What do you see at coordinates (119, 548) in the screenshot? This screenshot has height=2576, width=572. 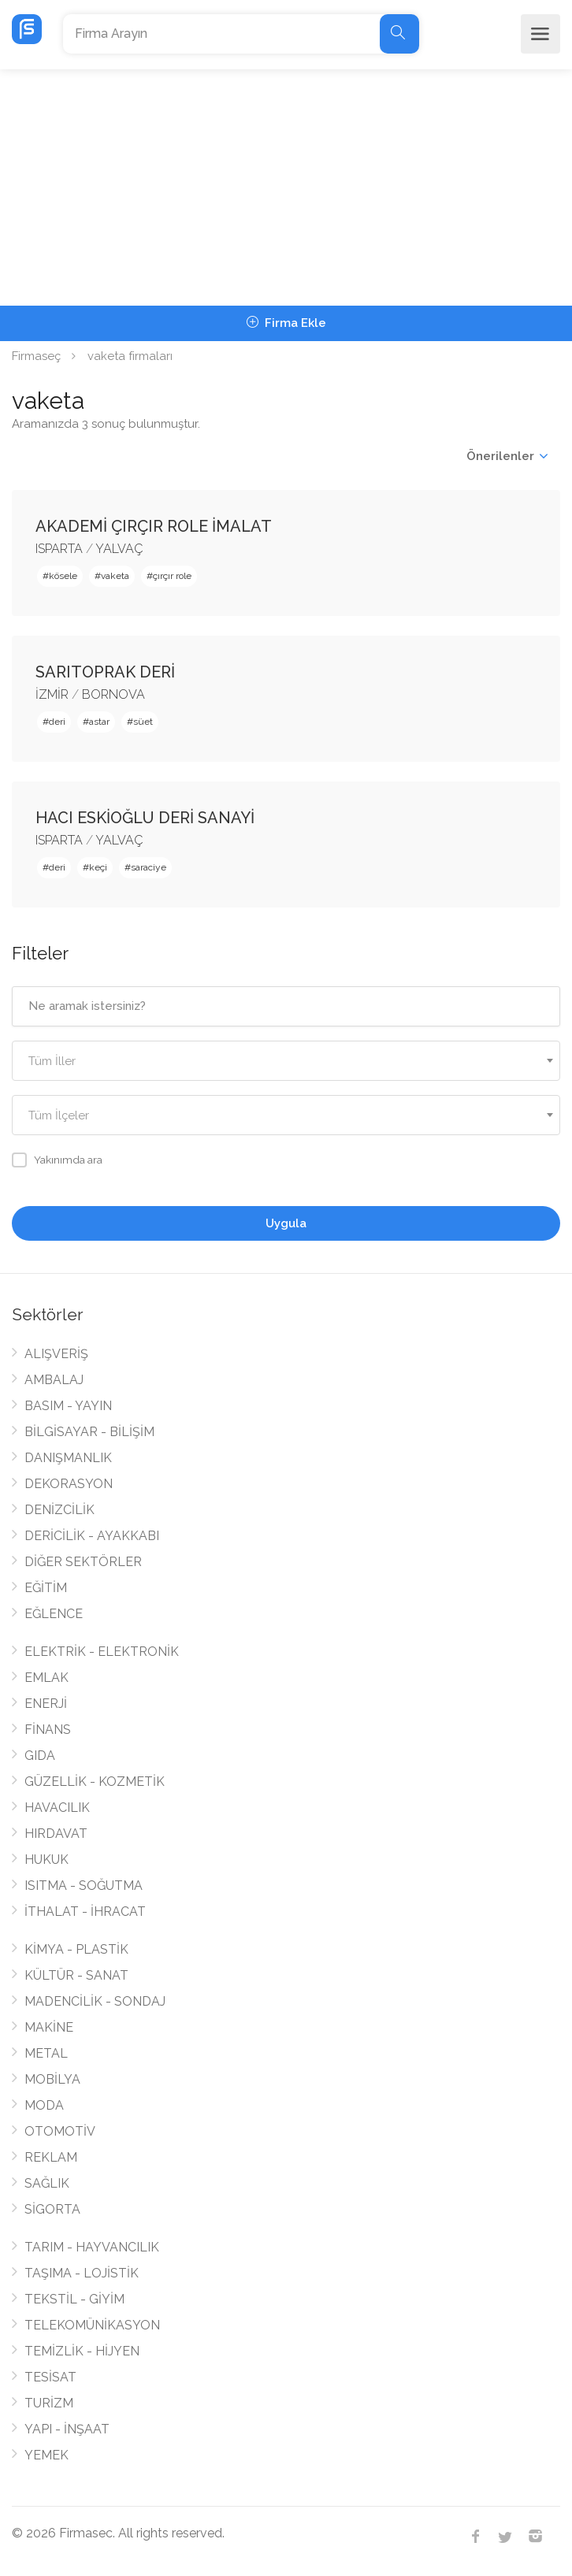 I see `YALVAÇ` at bounding box center [119, 548].